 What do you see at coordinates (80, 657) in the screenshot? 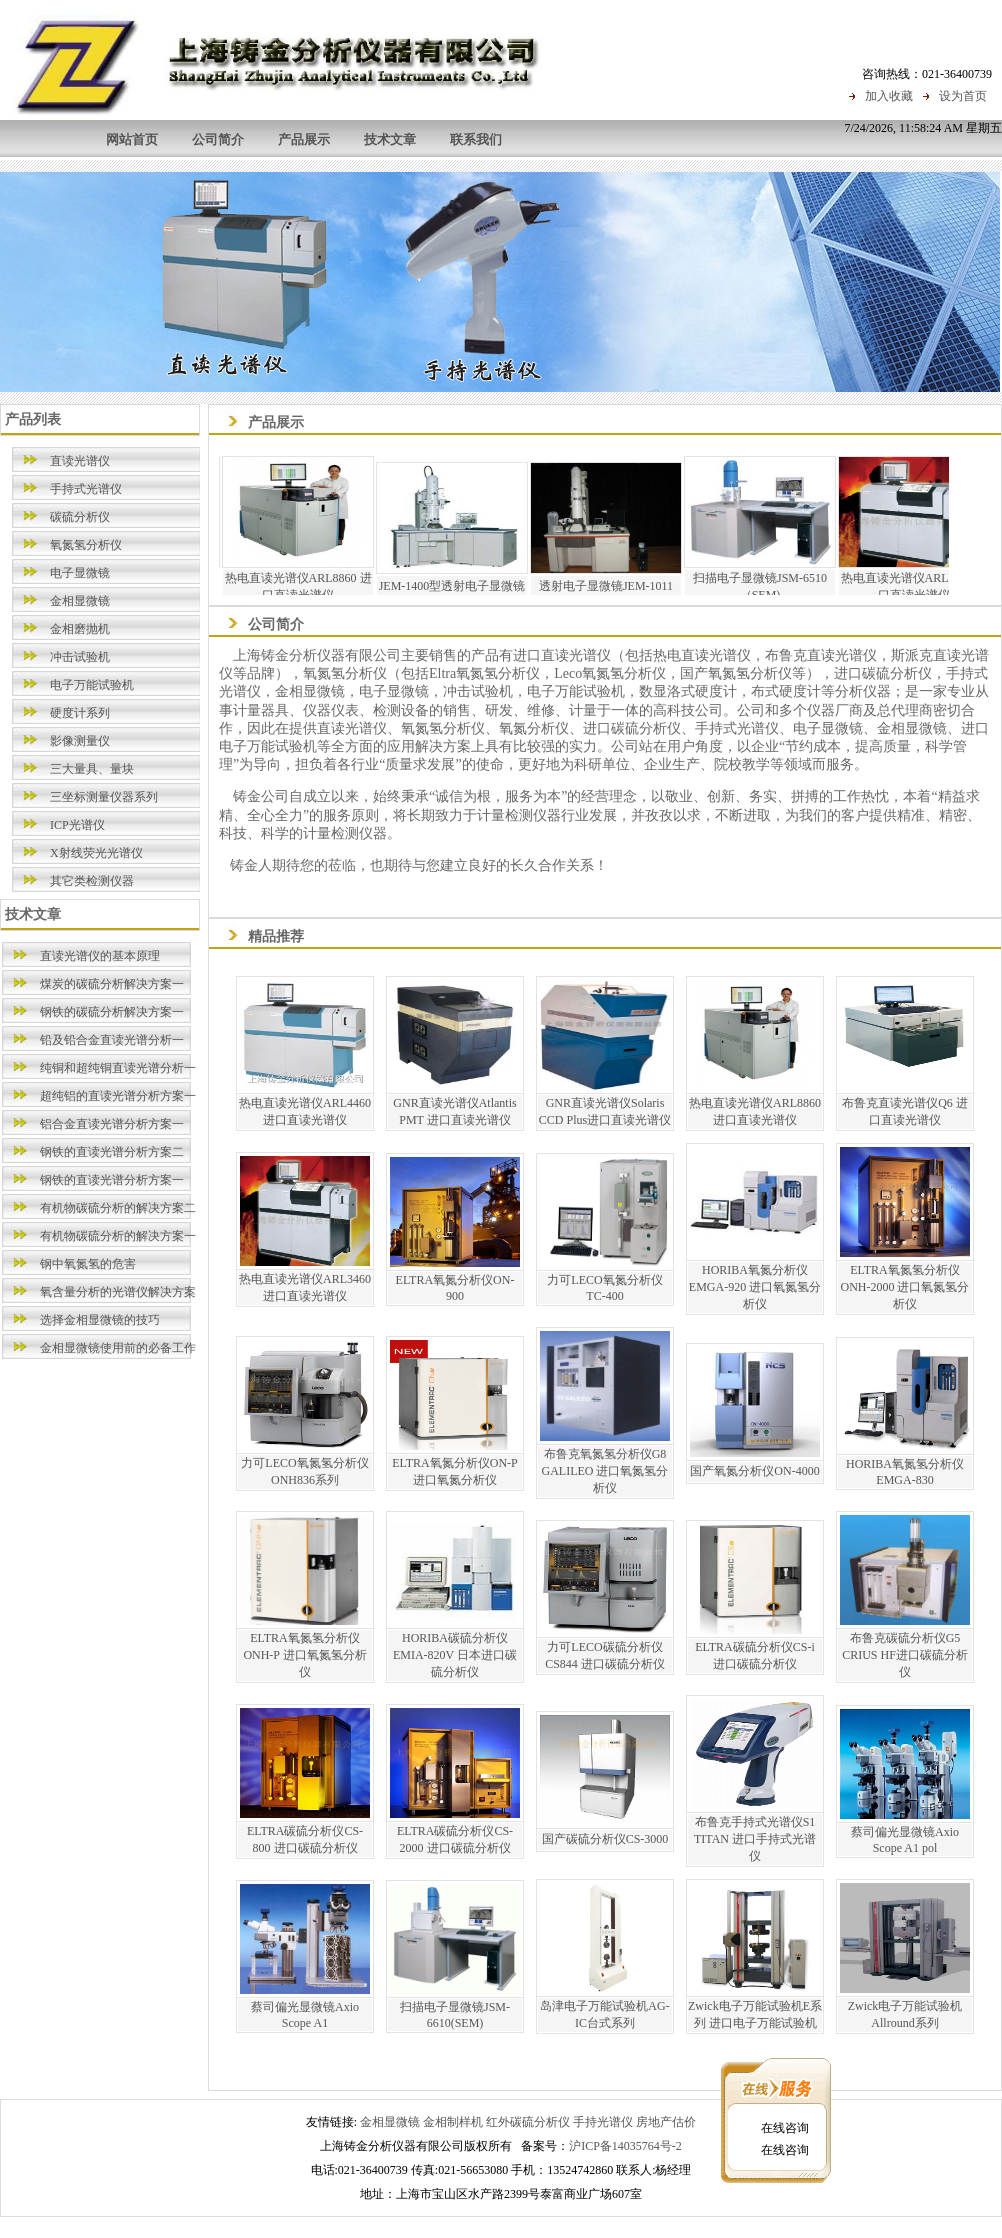
I see `冲击试验机` at bounding box center [80, 657].